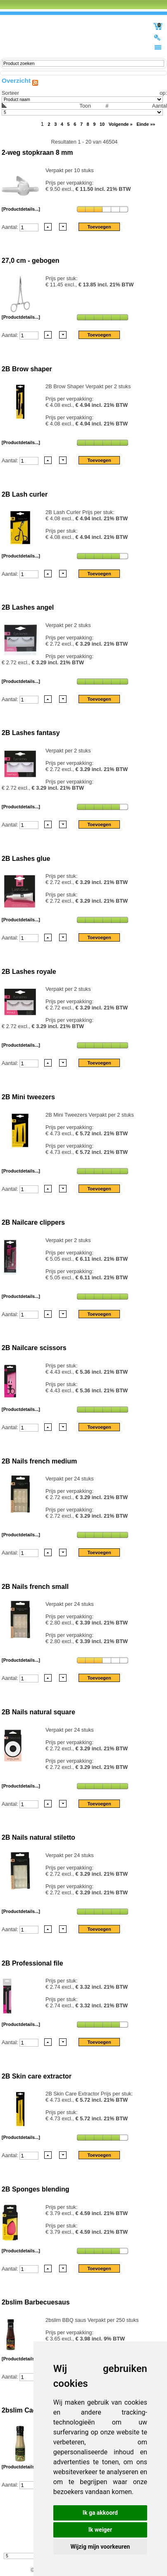 This screenshot has width=167, height=2576. Describe the element at coordinates (37, 2076) in the screenshot. I see `2B Skin care extractor` at that location.